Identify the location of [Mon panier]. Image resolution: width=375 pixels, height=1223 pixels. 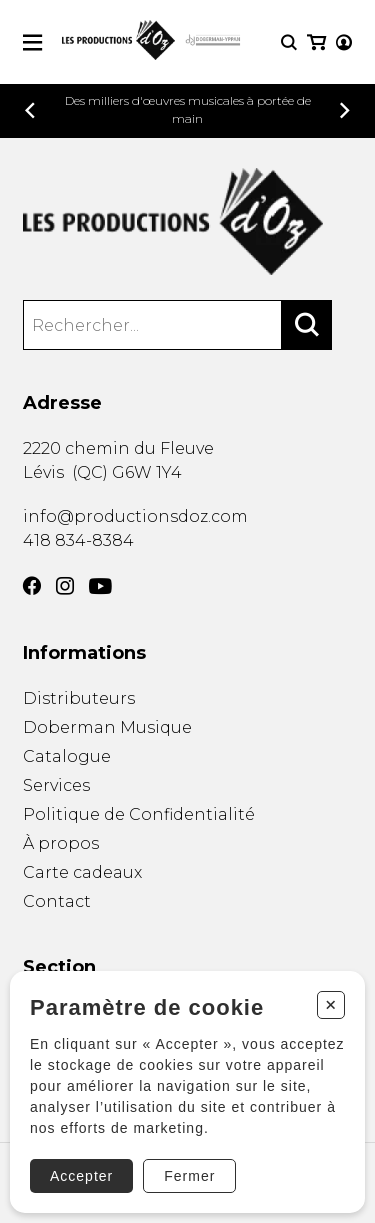
(316, 42).